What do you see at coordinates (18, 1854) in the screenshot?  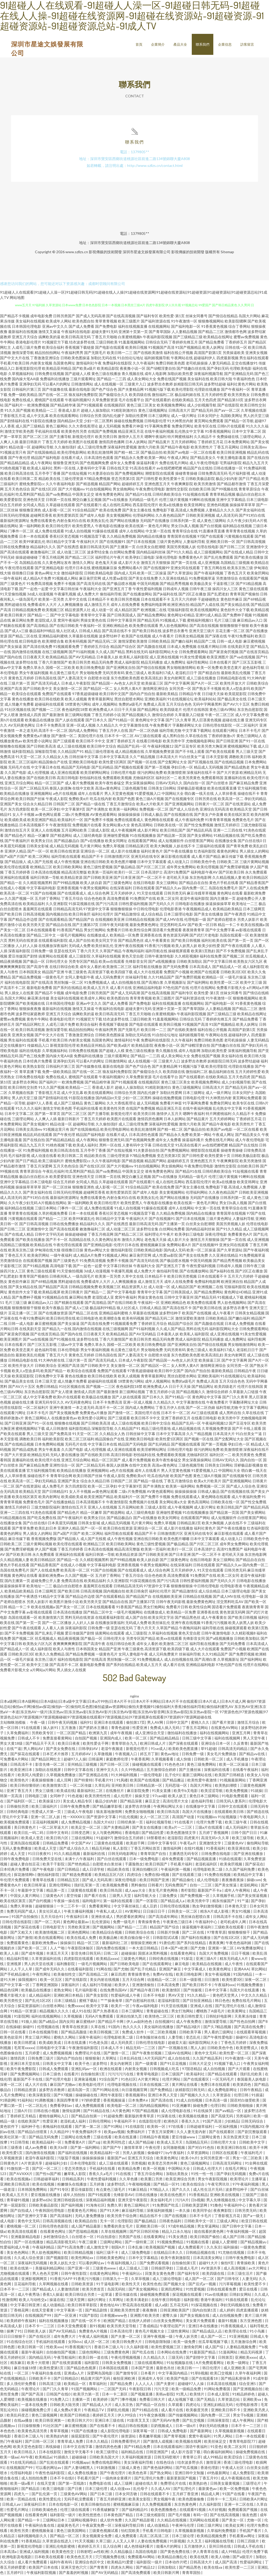 I see `成人天堂` at bounding box center [18, 1854].